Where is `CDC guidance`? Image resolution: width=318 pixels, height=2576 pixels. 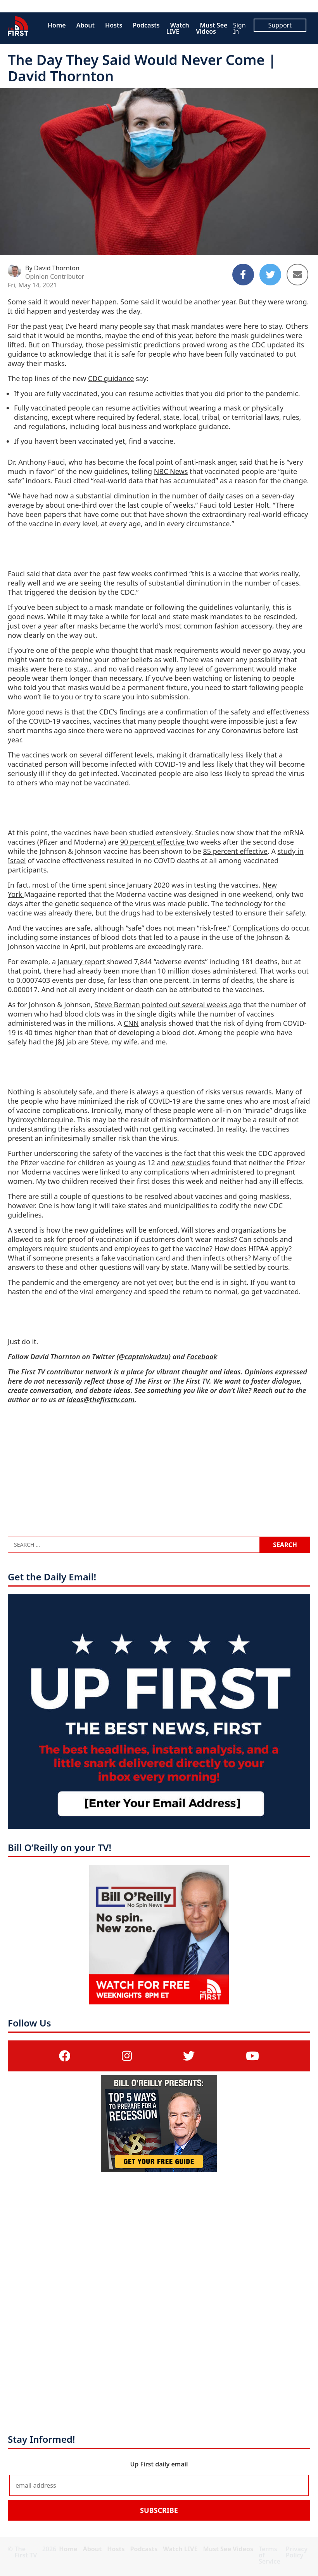 CDC guidance is located at coordinates (111, 378).